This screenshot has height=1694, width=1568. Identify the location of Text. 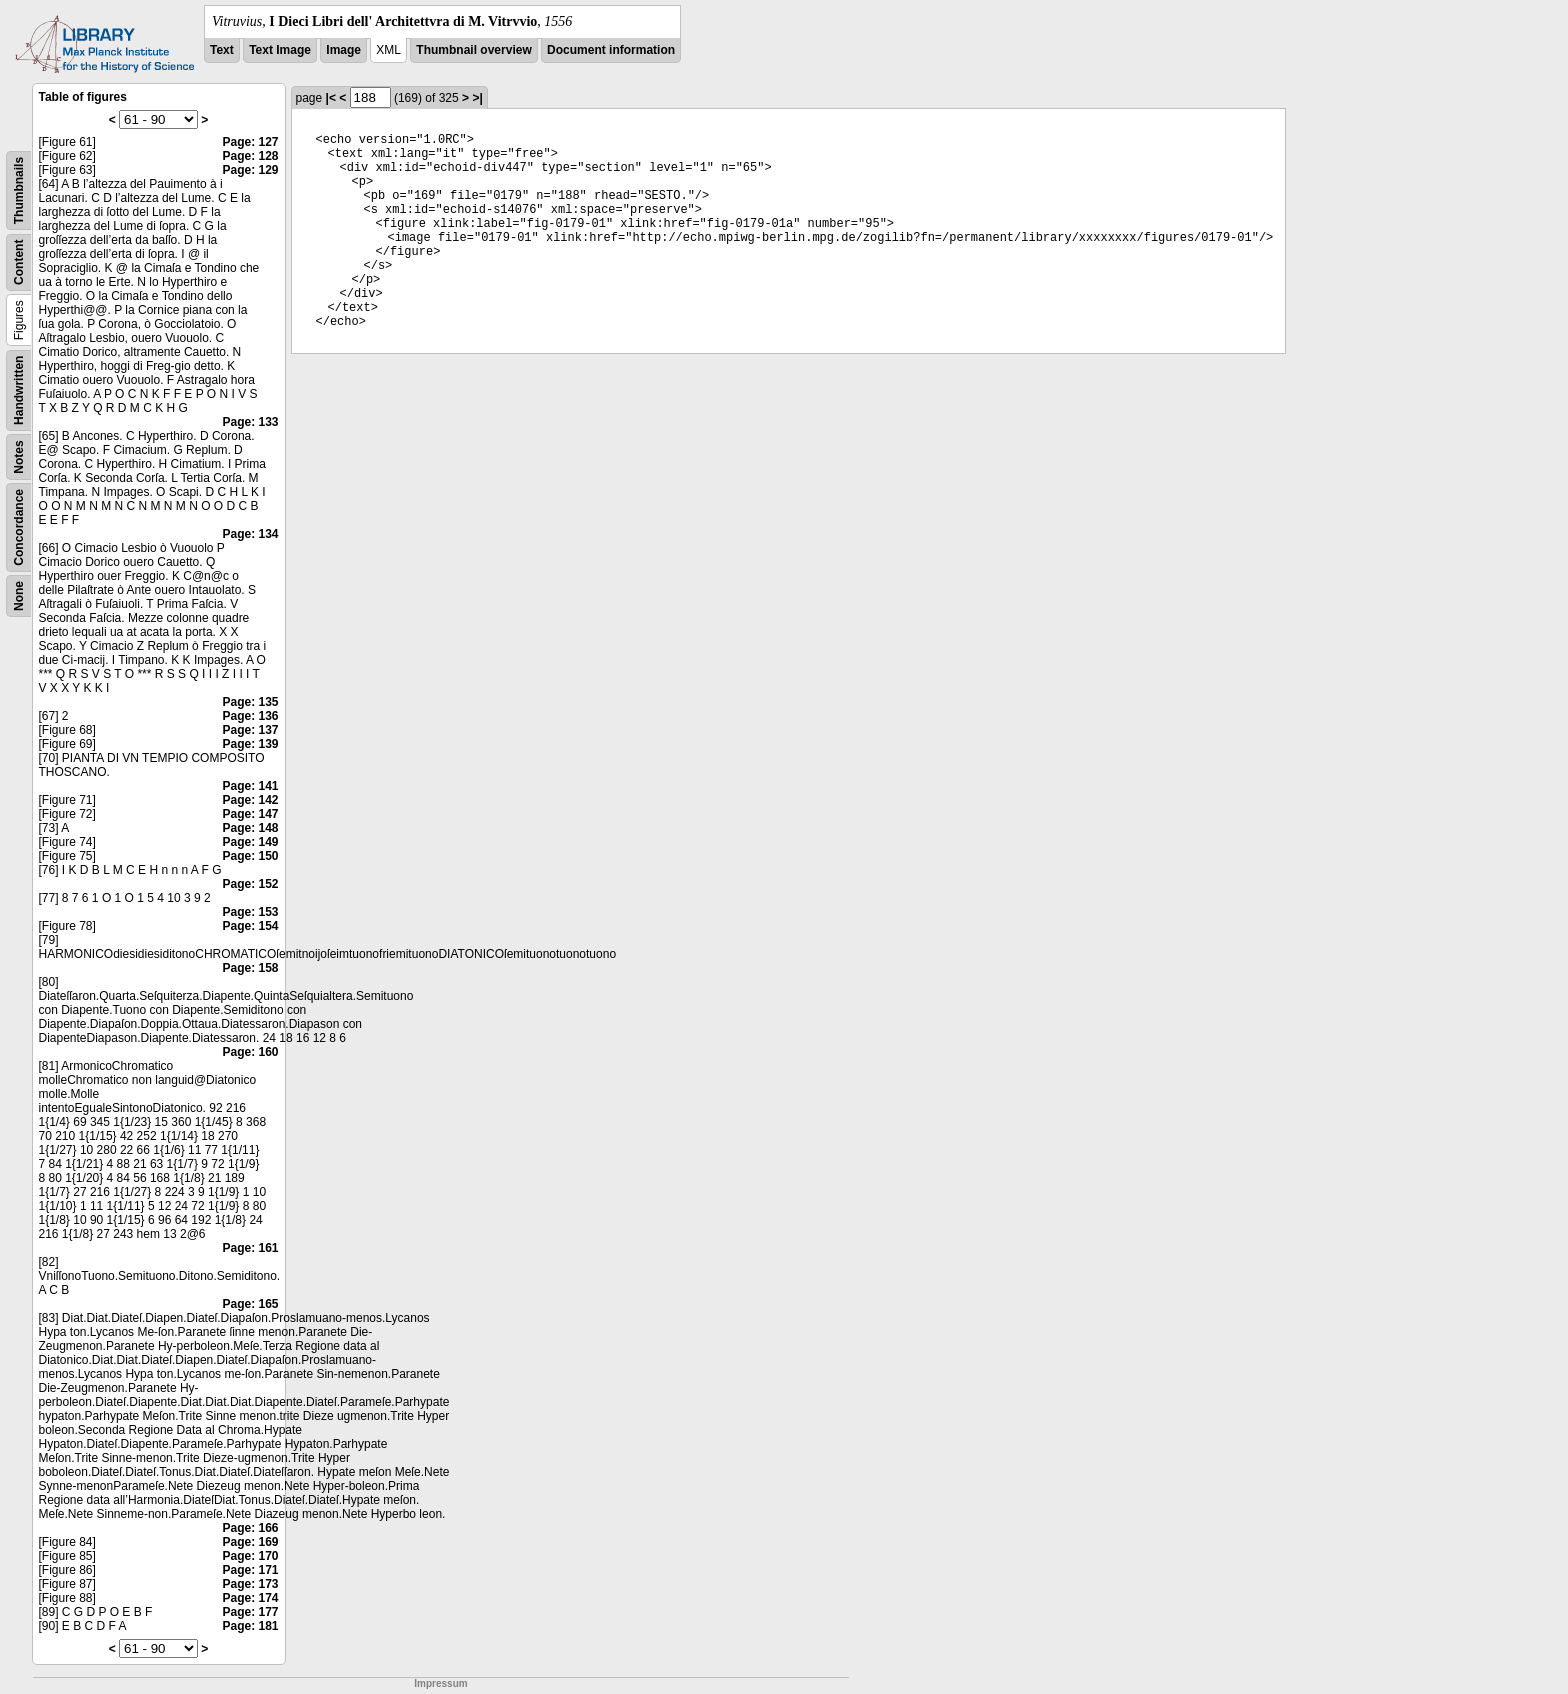
(222, 50).